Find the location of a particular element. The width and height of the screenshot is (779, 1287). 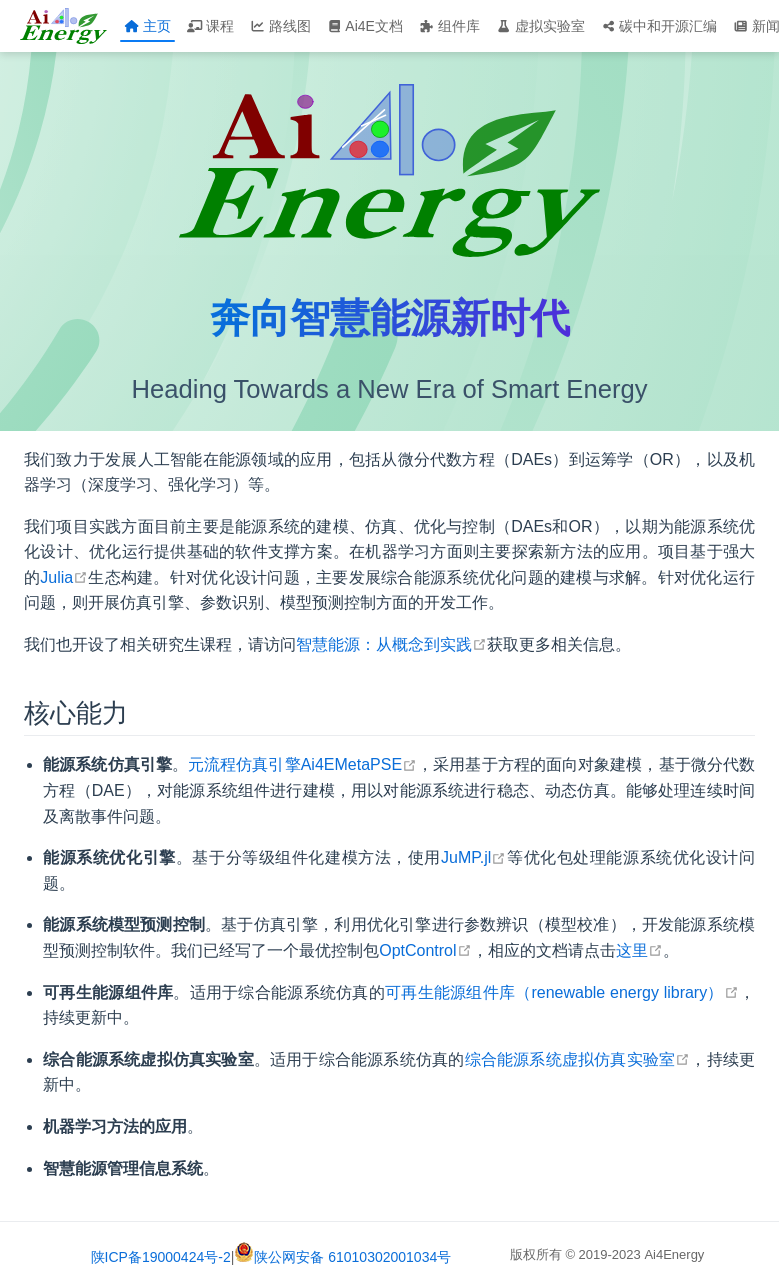

元流程仿真引擎Ai4EMetaPSE is located at coordinates (302, 764).